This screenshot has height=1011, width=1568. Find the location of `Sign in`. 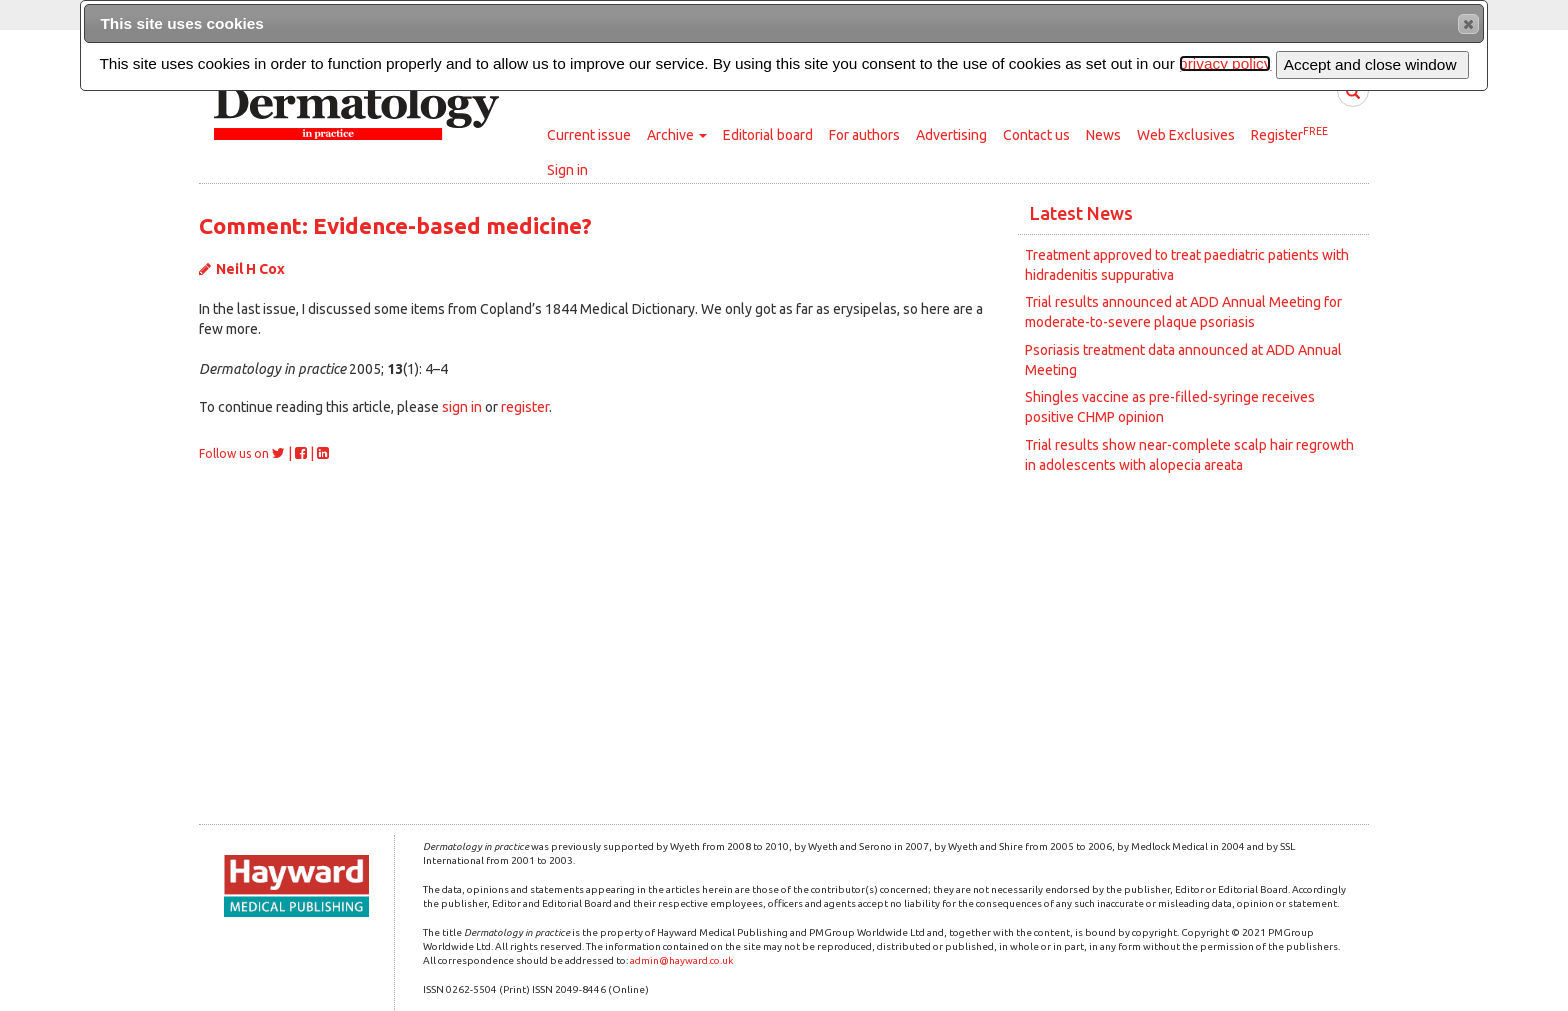

Sign in is located at coordinates (567, 170).